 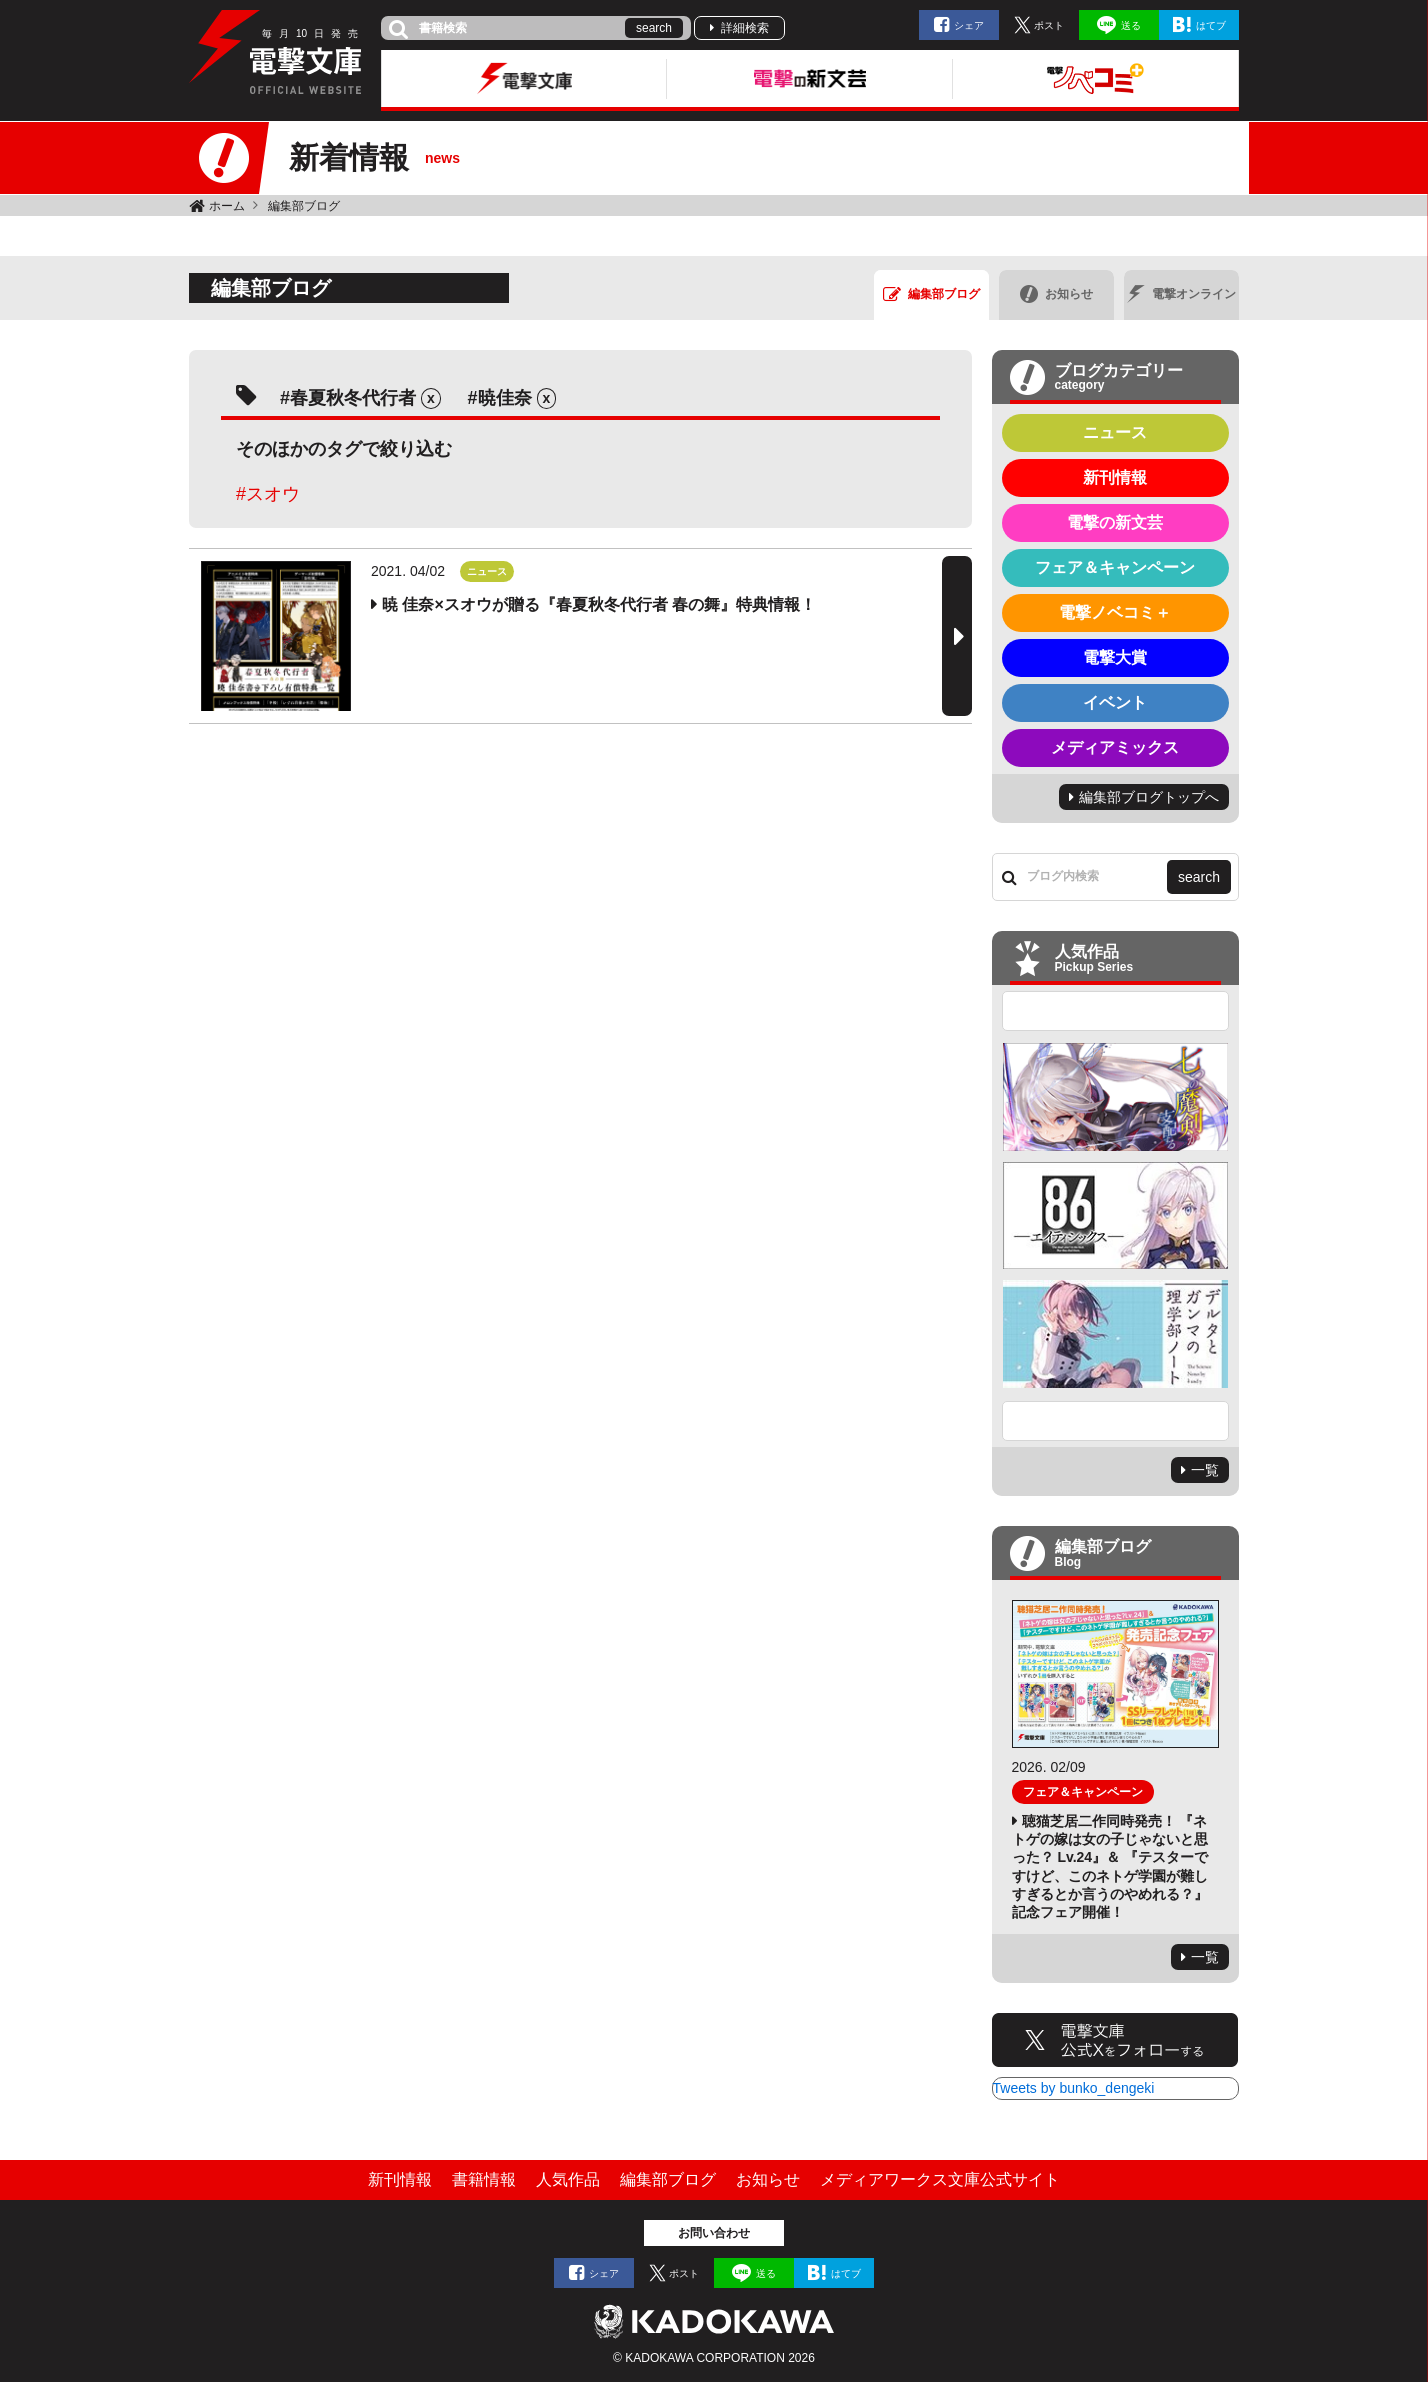 What do you see at coordinates (227, 206) in the screenshot?
I see `ホーム` at bounding box center [227, 206].